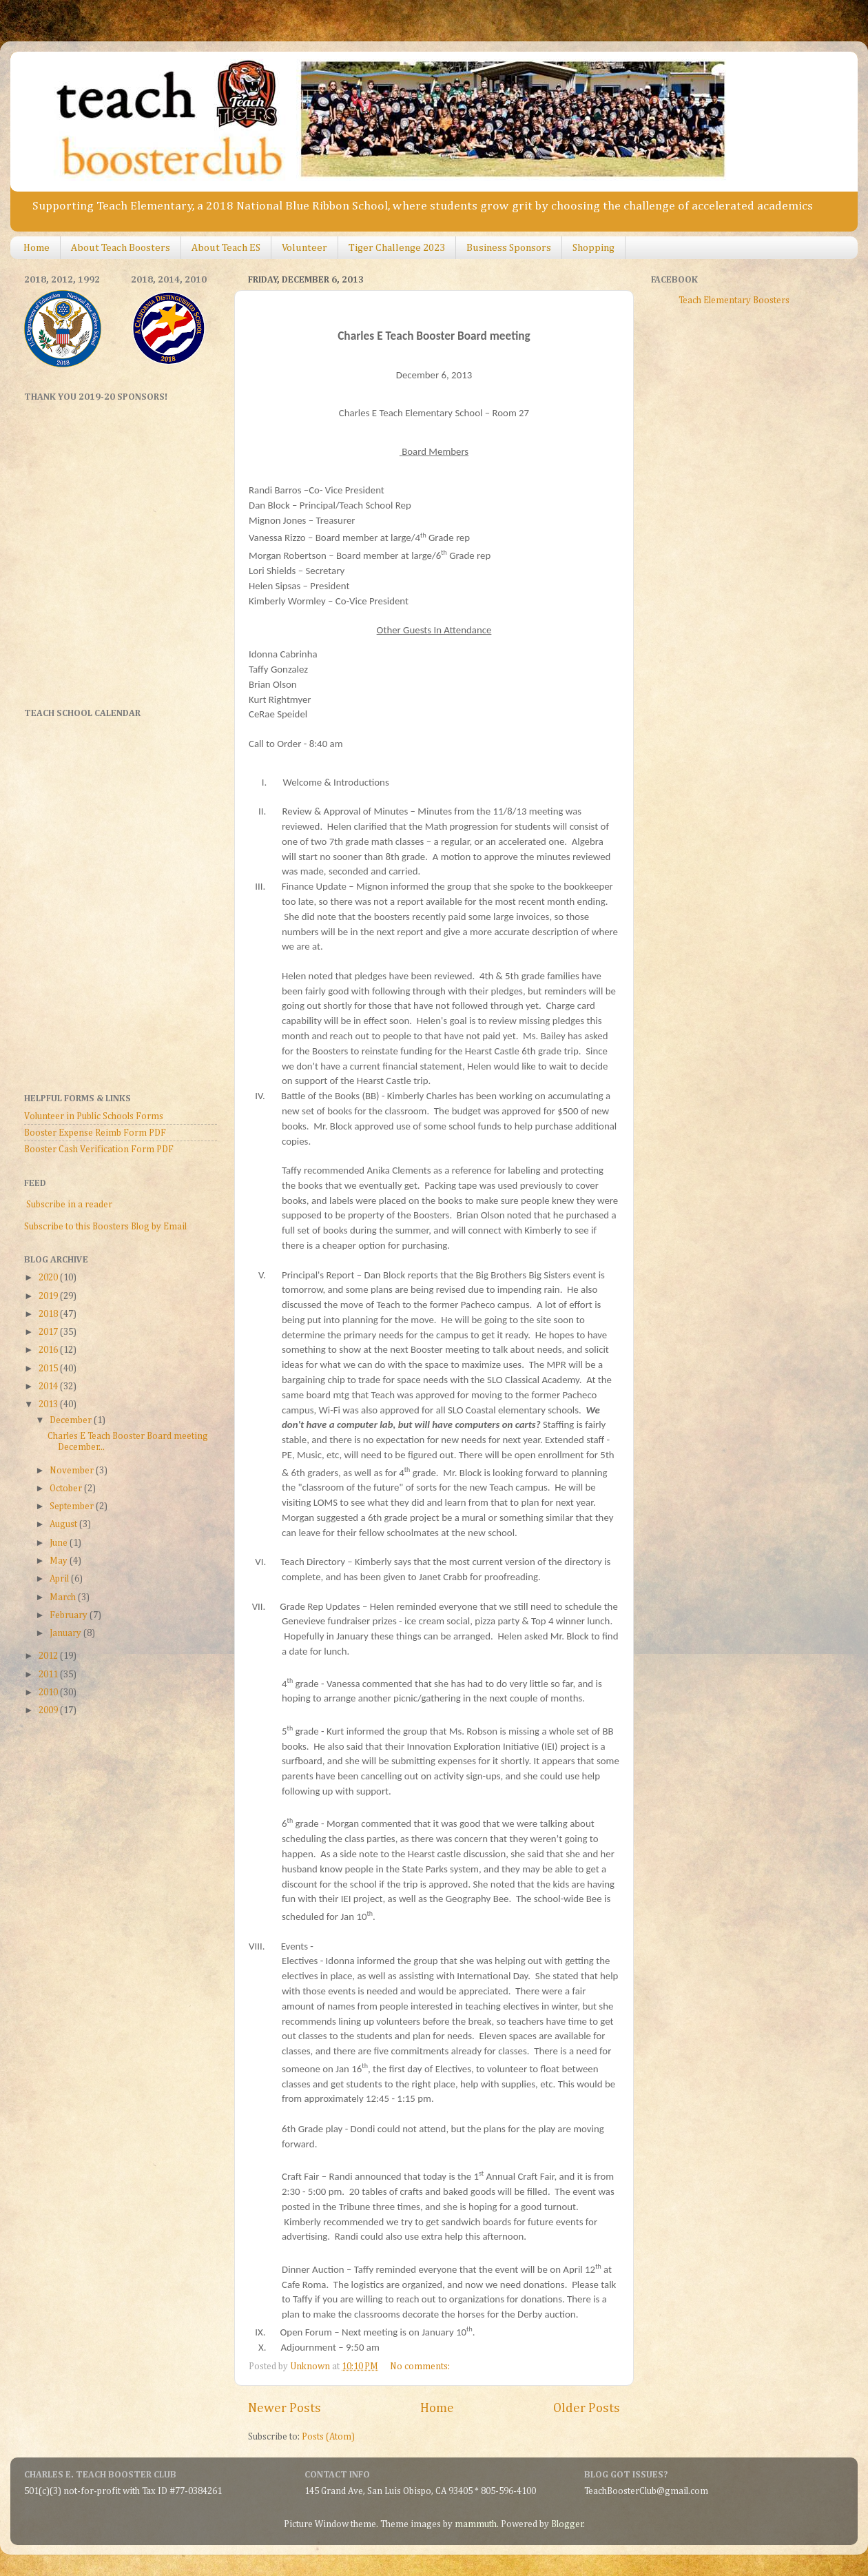 This screenshot has width=868, height=2576. I want to click on Subscribe to this Boosters Blog by Email, so click(105, 1226).